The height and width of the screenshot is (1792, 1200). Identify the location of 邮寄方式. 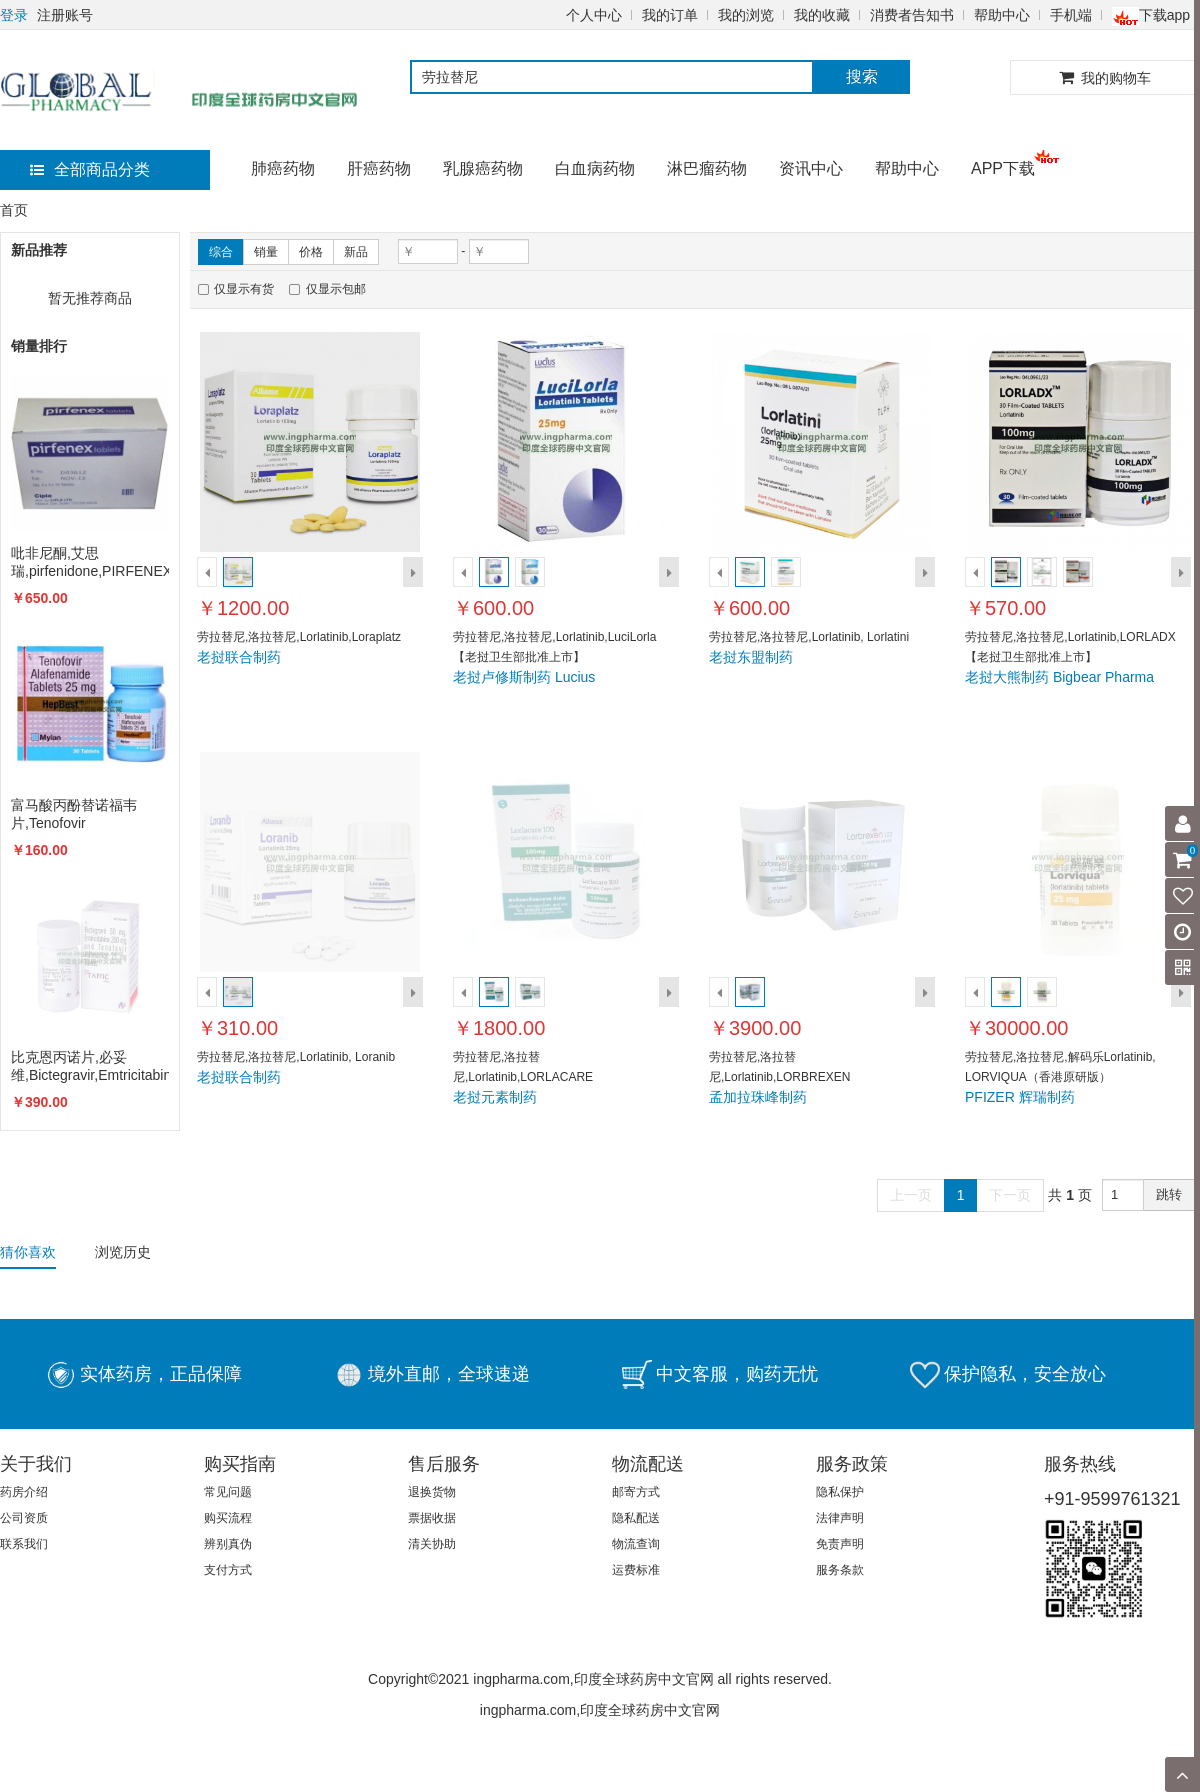
(636, 1492).